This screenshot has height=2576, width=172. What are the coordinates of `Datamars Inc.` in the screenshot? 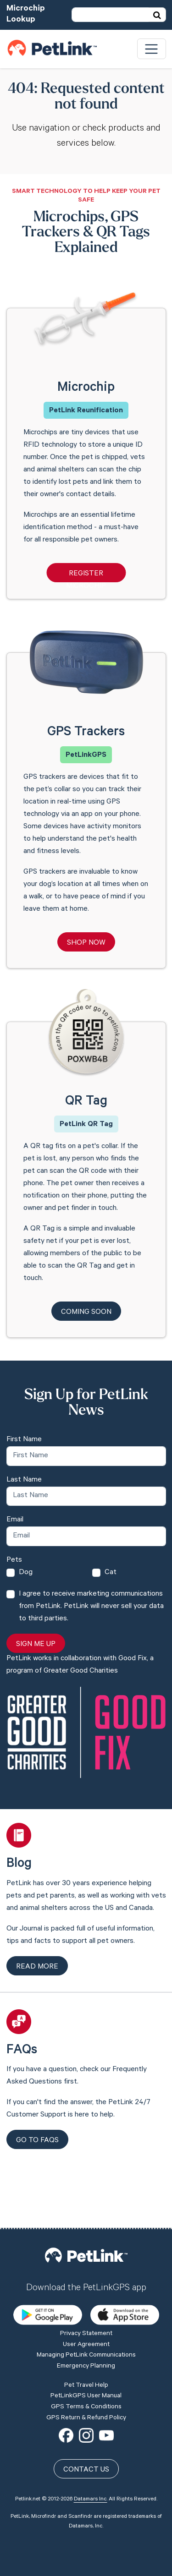 It's located at (90, 2434).